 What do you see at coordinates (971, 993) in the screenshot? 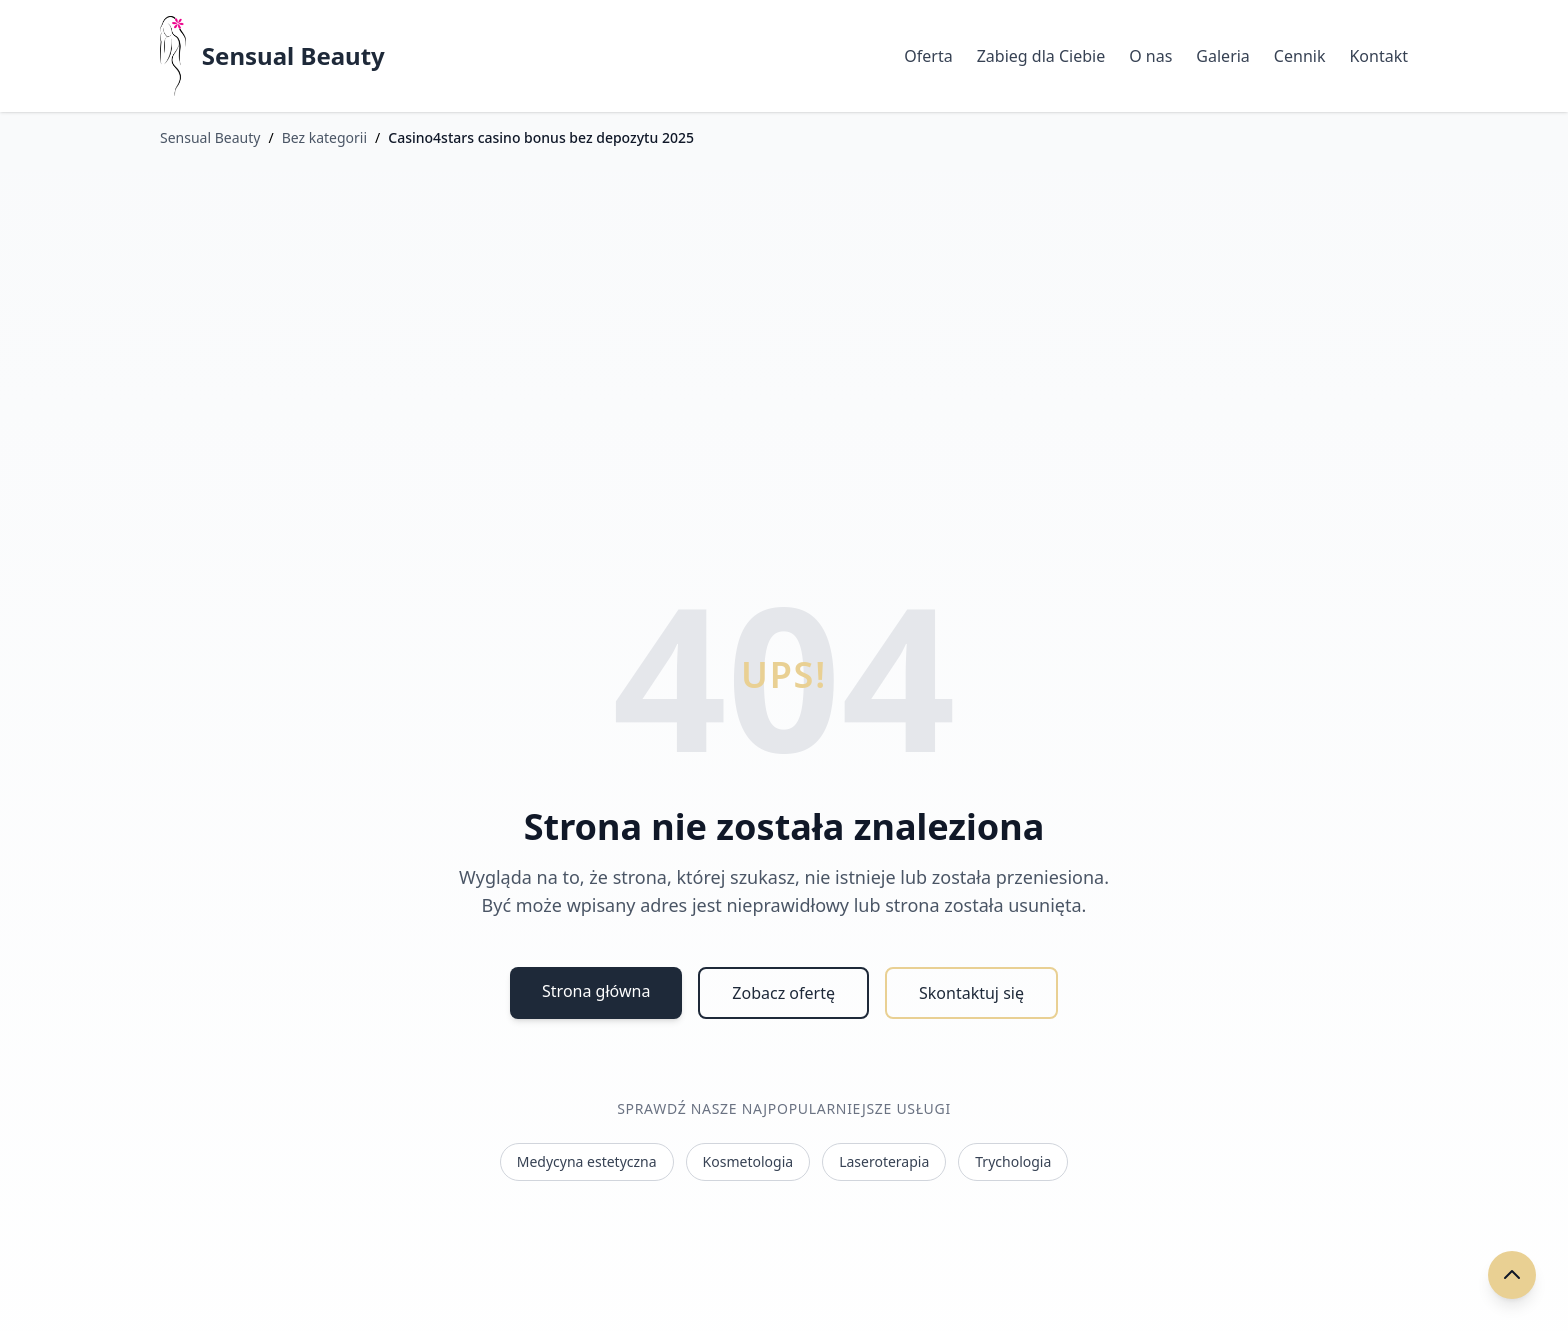
I see `Skontaktuj się` at bounding box center [971, 993].